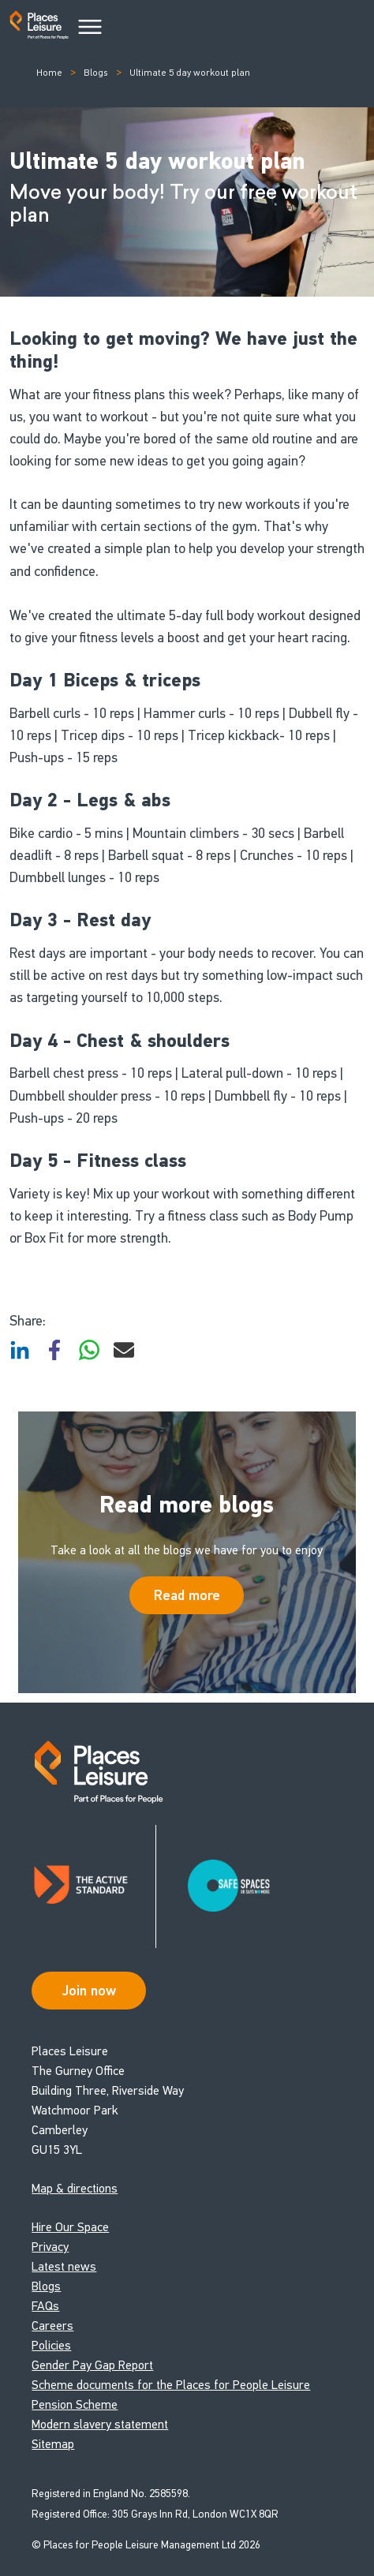  What do you see at coordinates (49, 72) in the screenshot?
I see `Home` at bounding box center [49, 72].